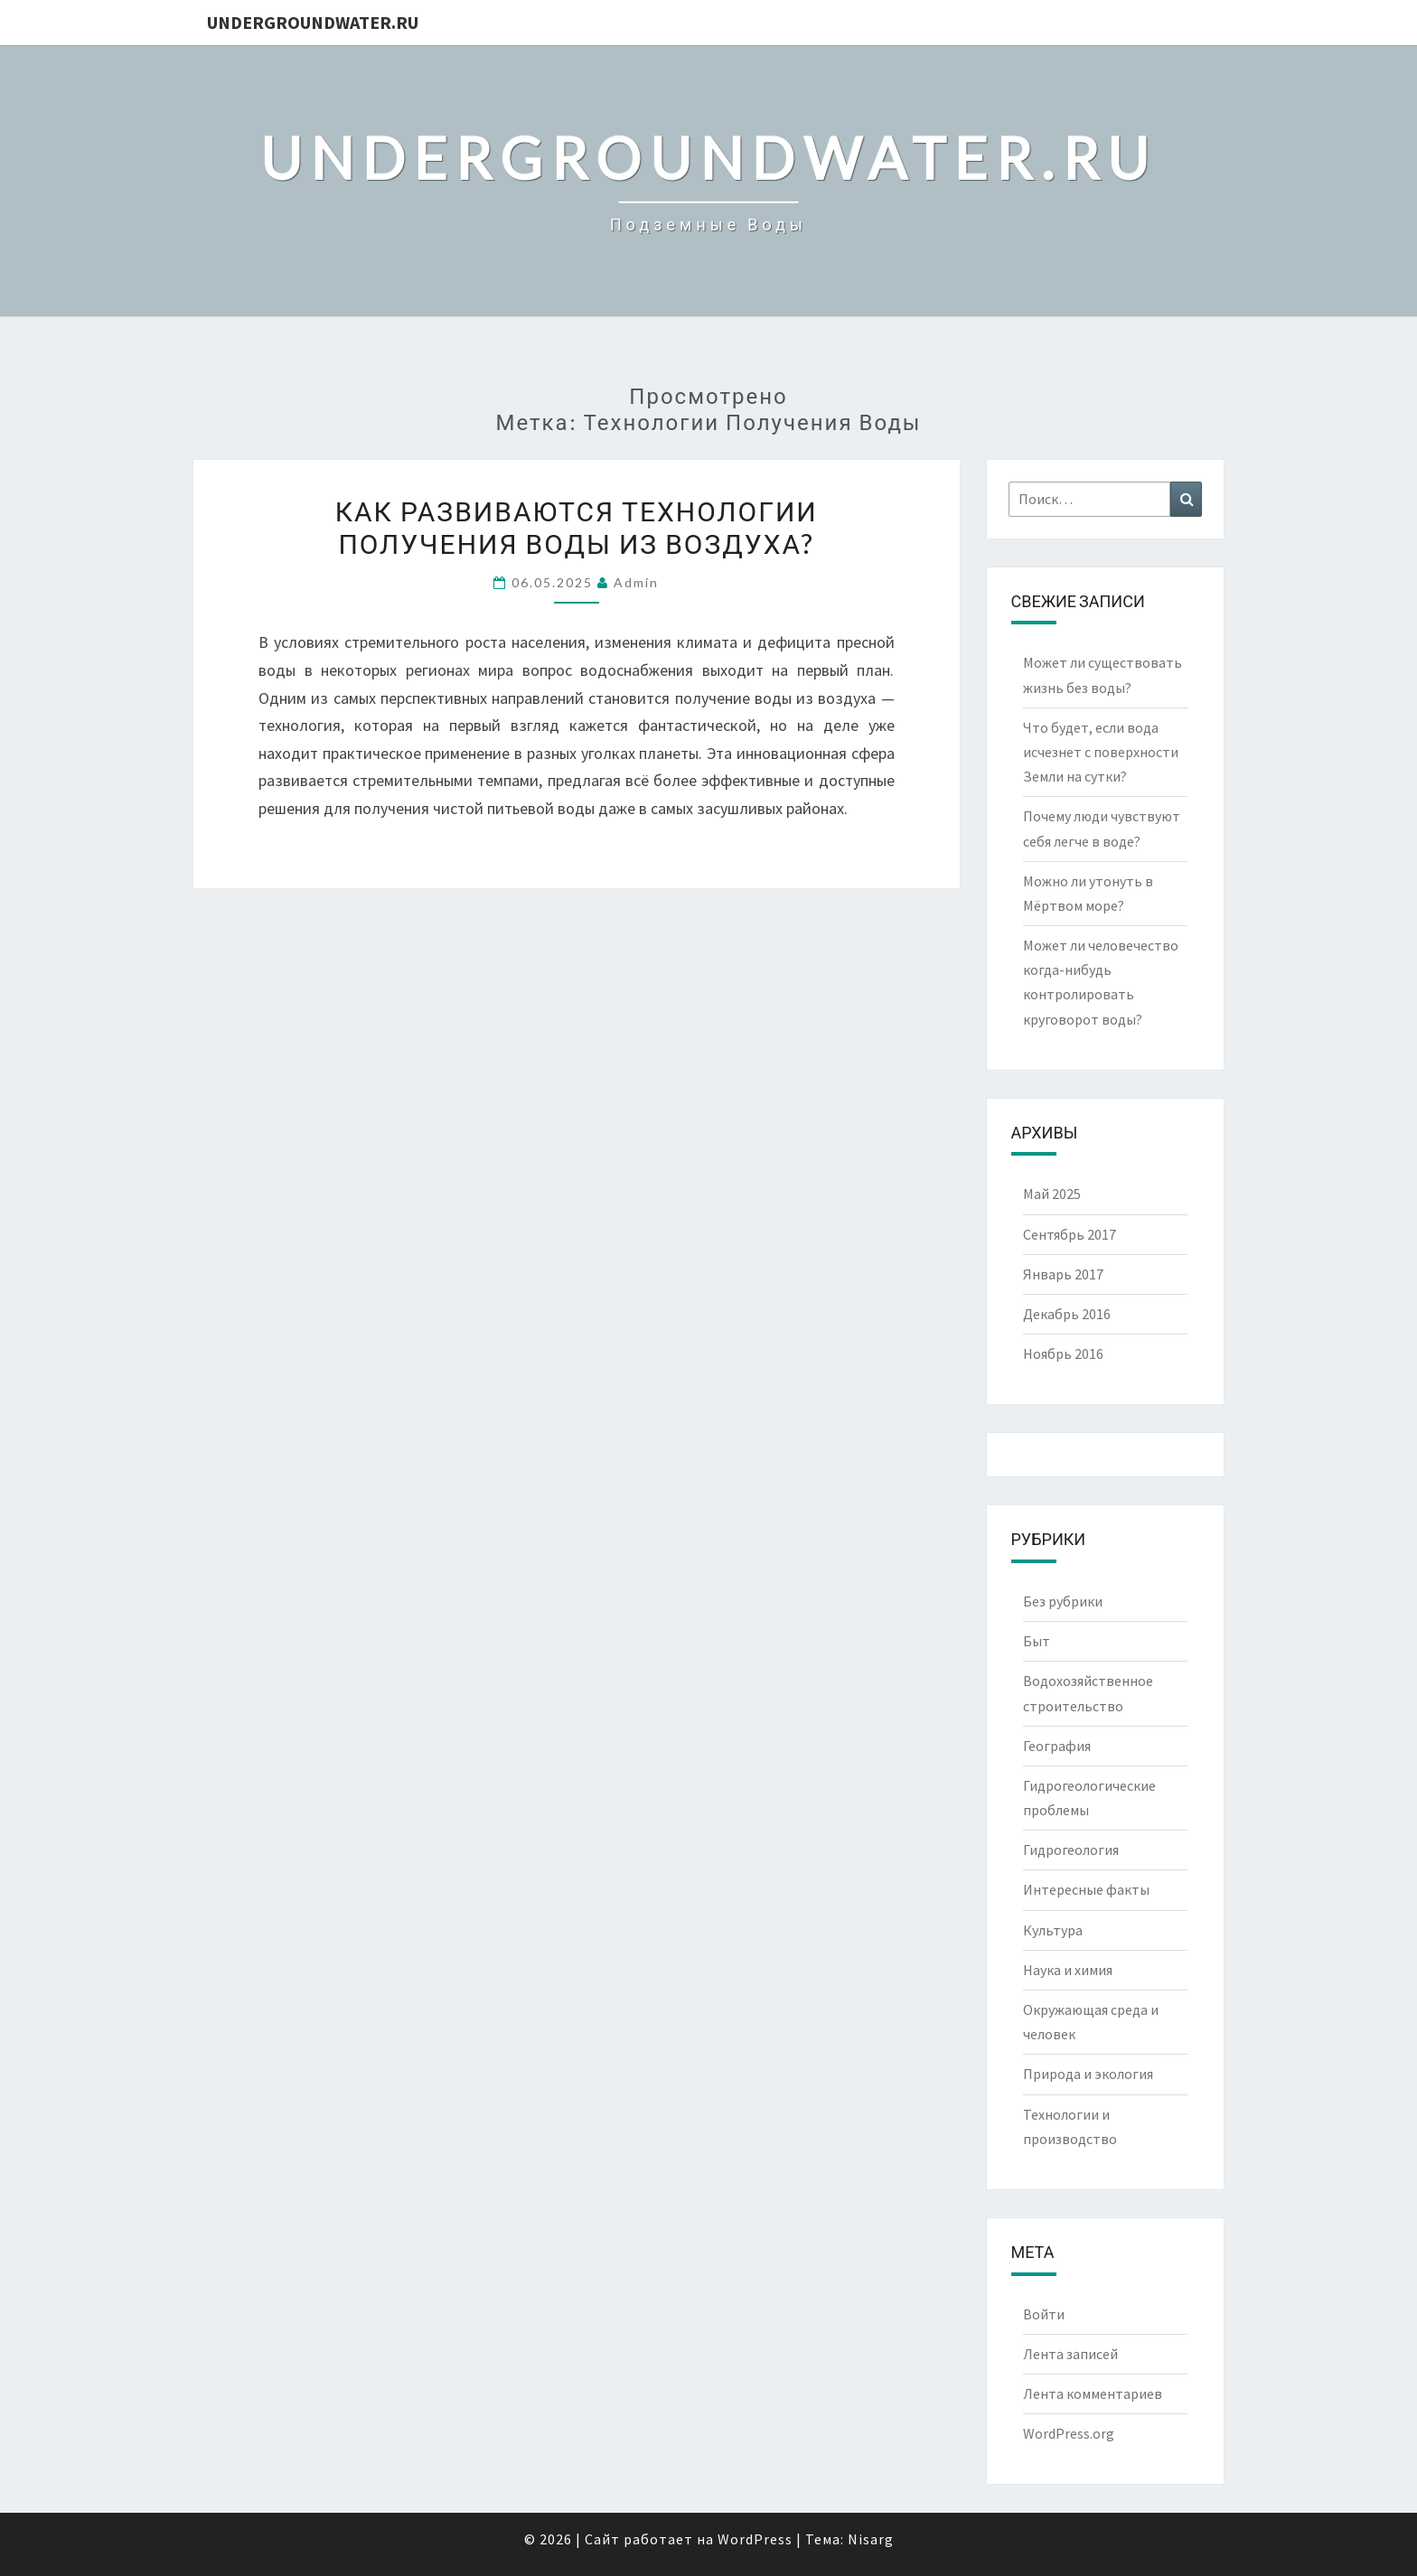 The width and height of the screenshot is (1417, 2576). What do you see at coordinates (1053, 1930) in the screenshot?
I see `Культура` at bounding box center [1053, 1930].